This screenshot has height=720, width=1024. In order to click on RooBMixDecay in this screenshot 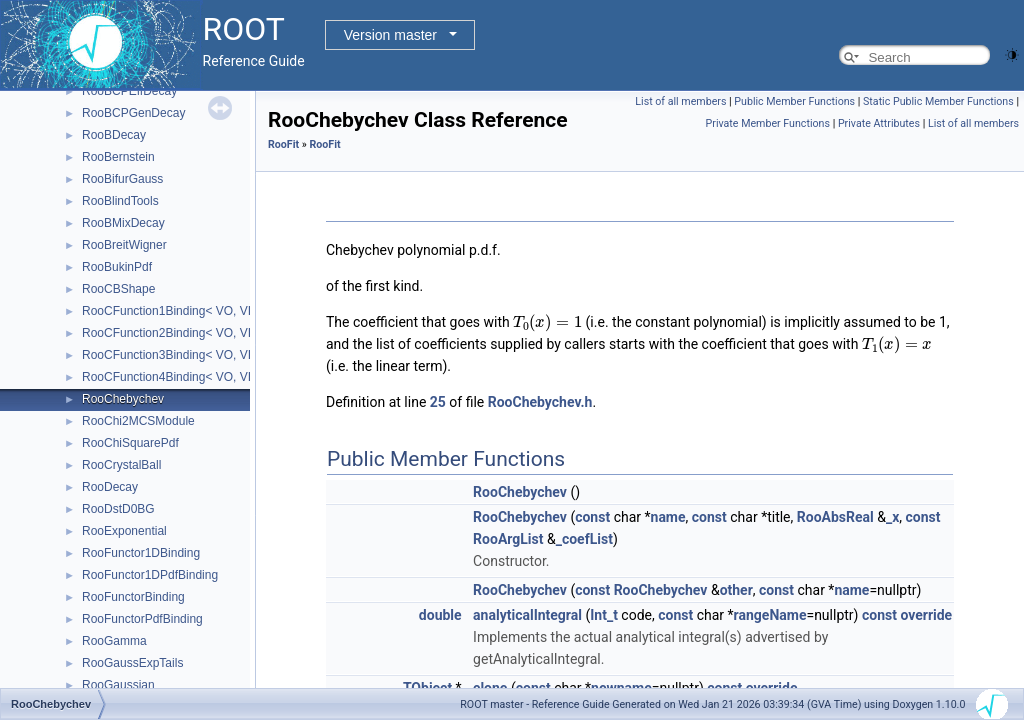, I will do `click(123, 223)`.